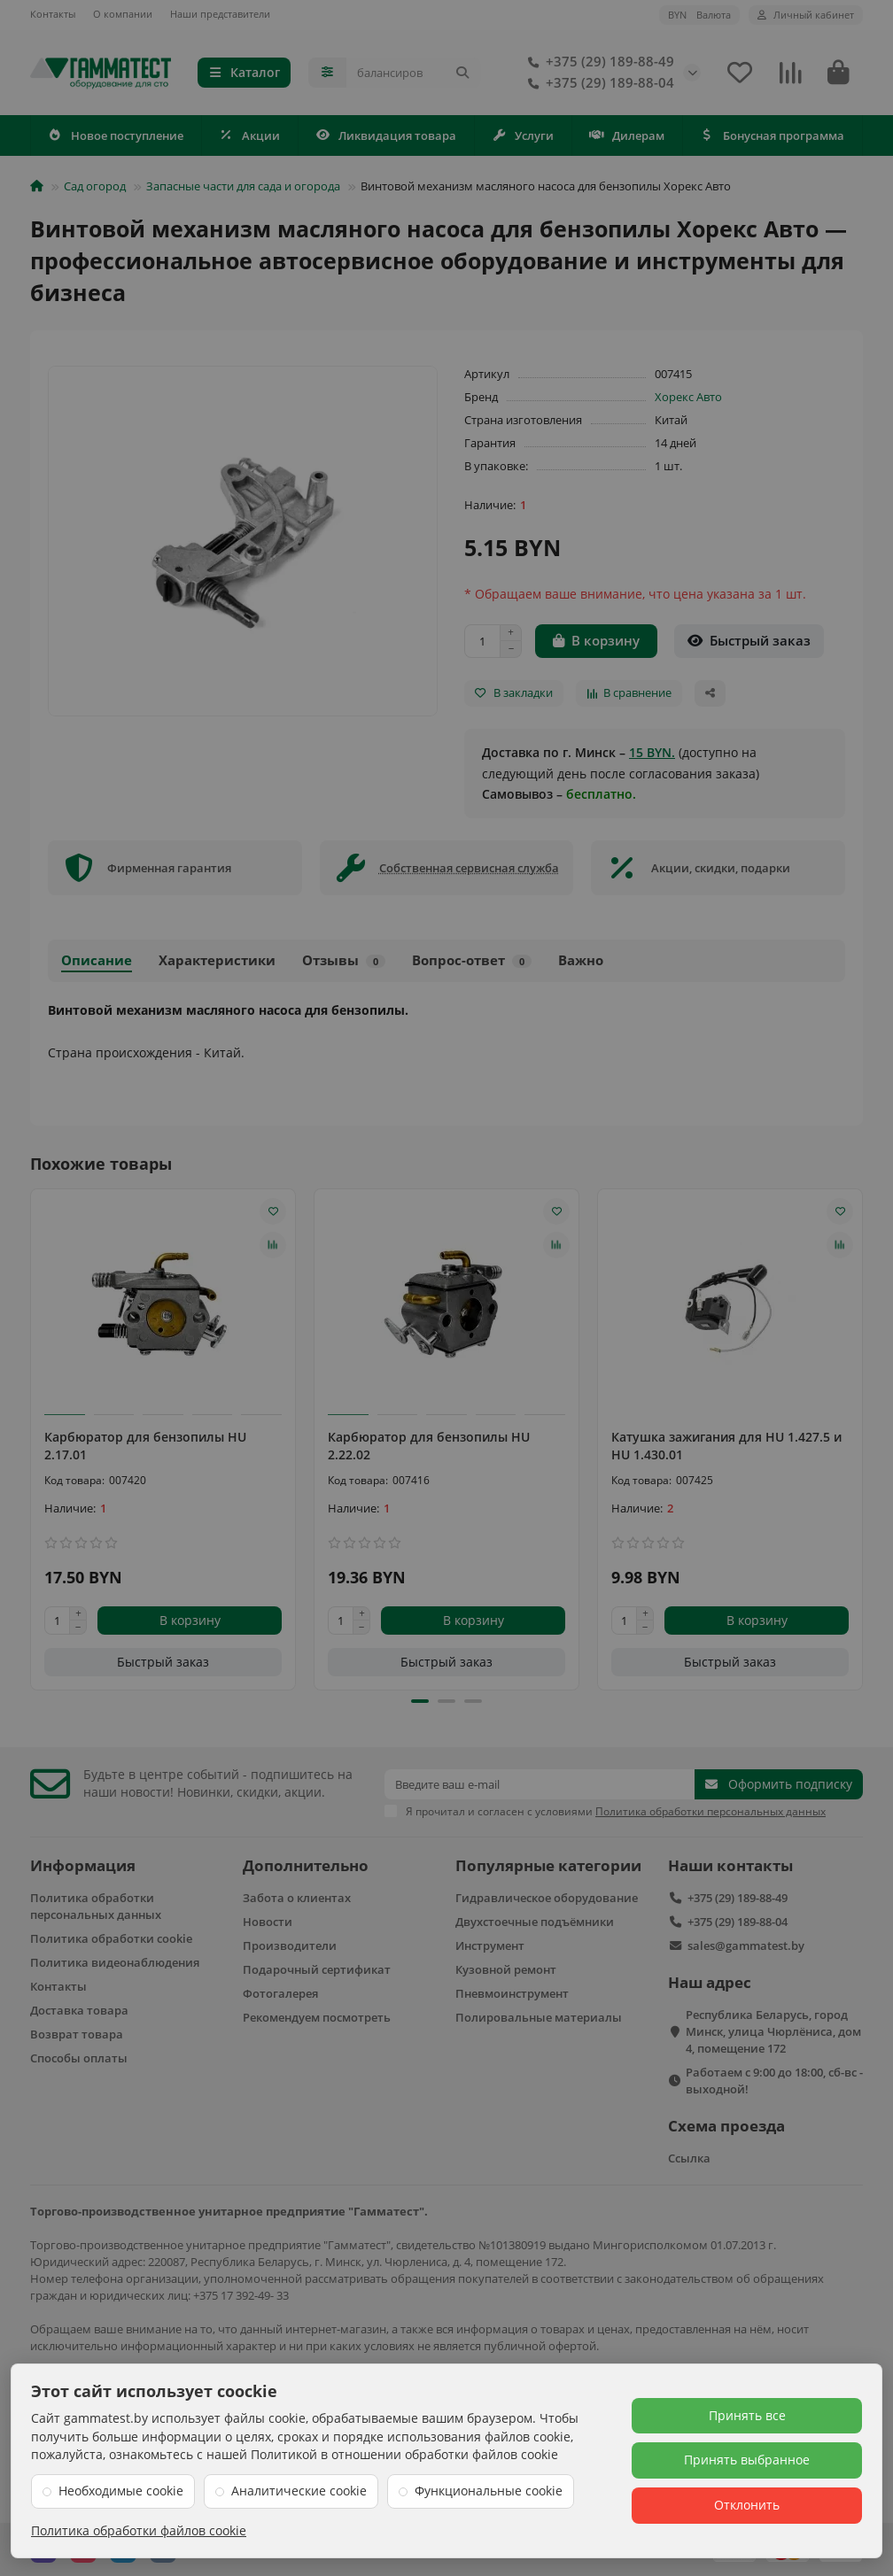 Image resolution: width=893 pixels, height=2576 pixels. What do you see at coordinates (220, 13) in the screenshot?
I see `Наши представители` at bounding box center [220, 13].